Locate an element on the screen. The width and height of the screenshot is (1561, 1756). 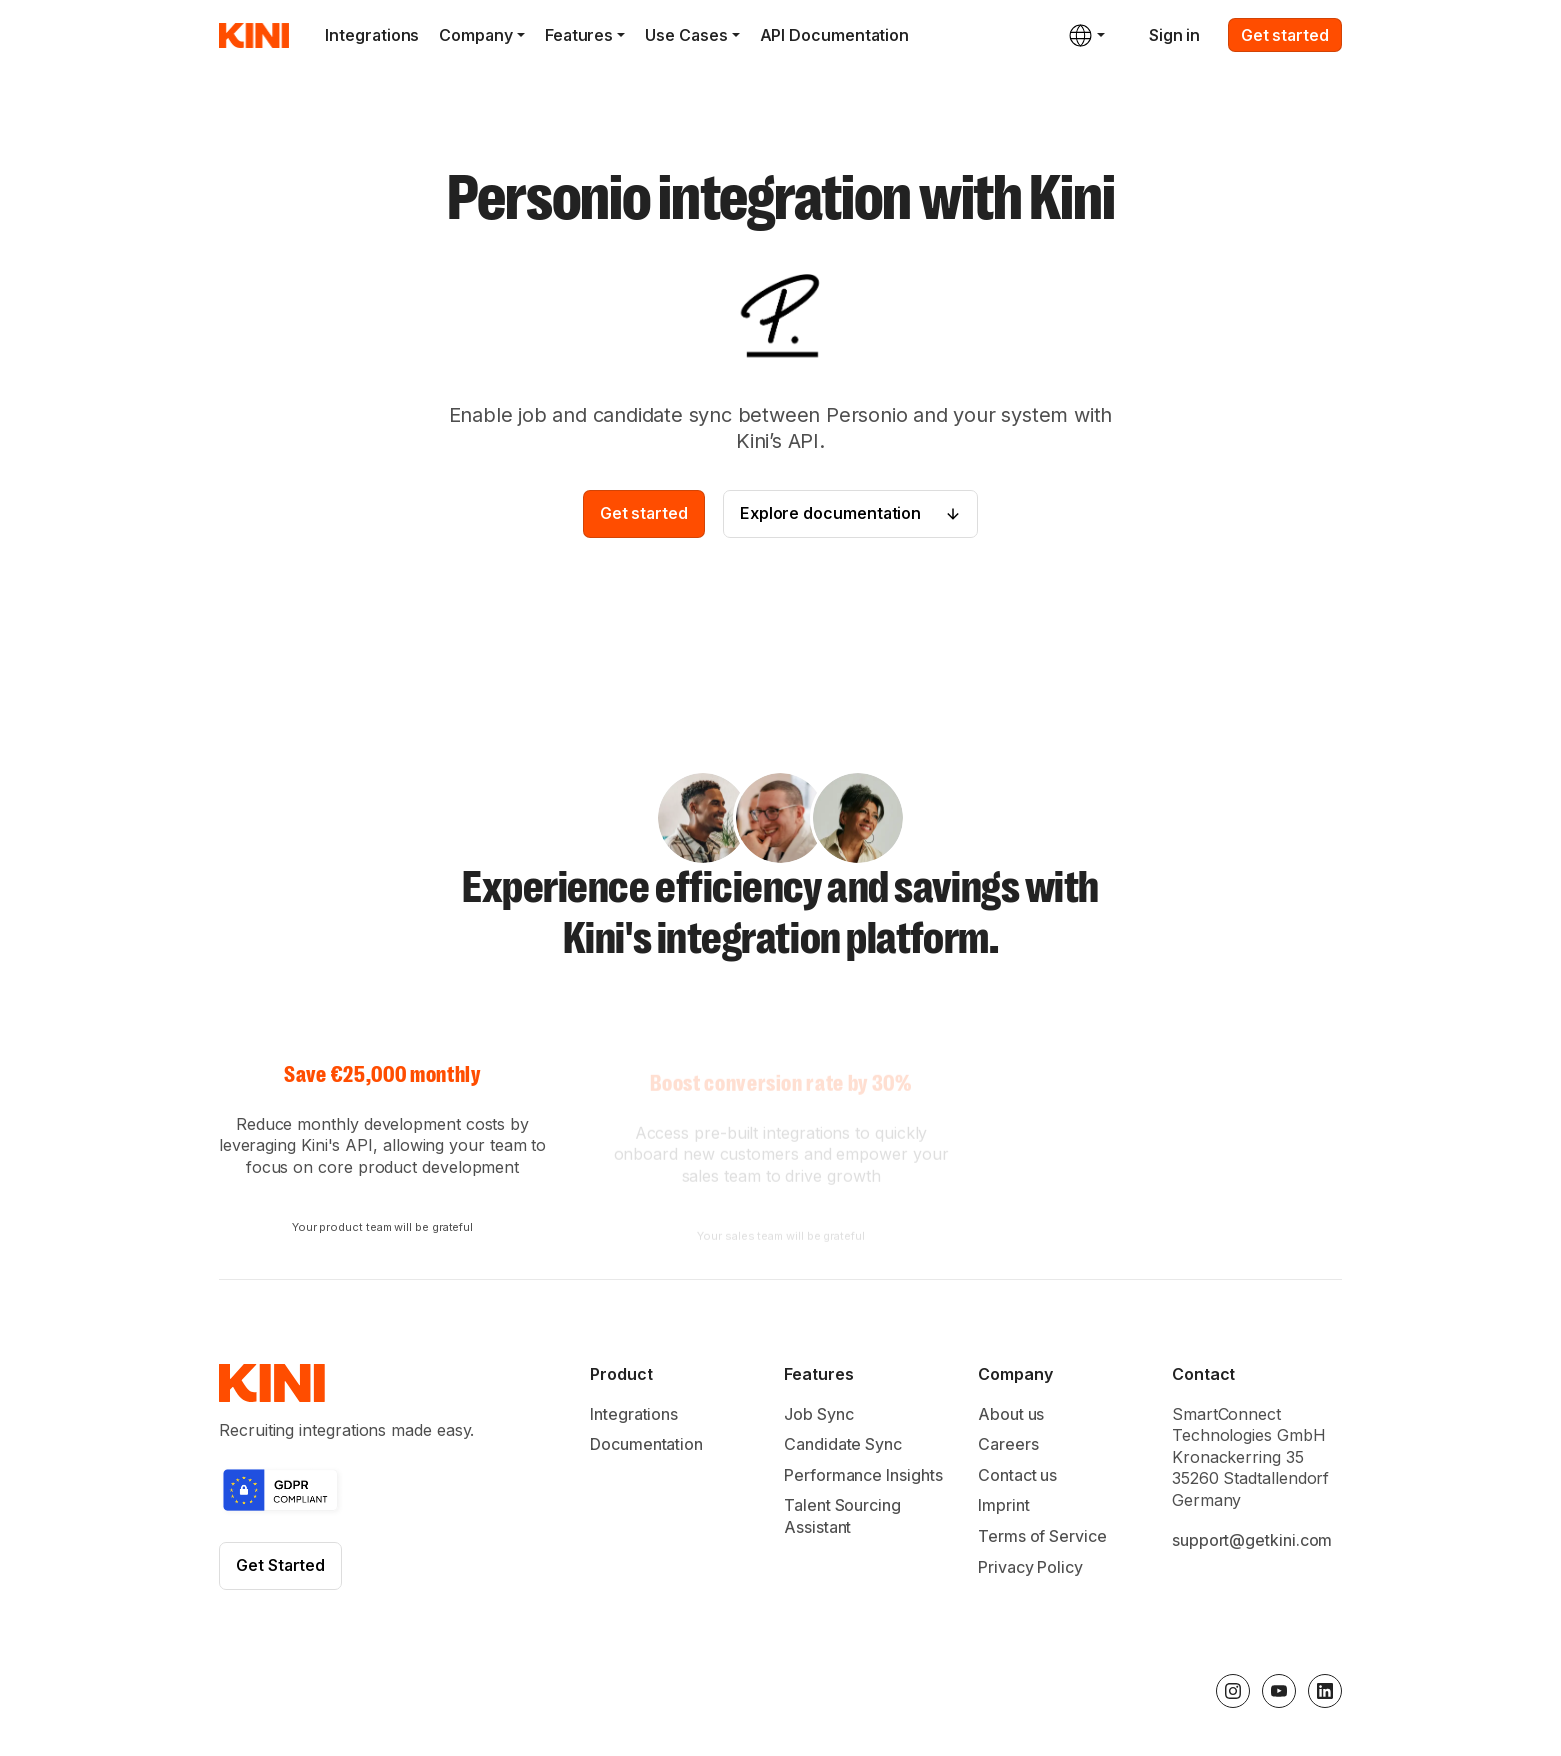
support@getkini.com is located at coordinates (1252, 1543).